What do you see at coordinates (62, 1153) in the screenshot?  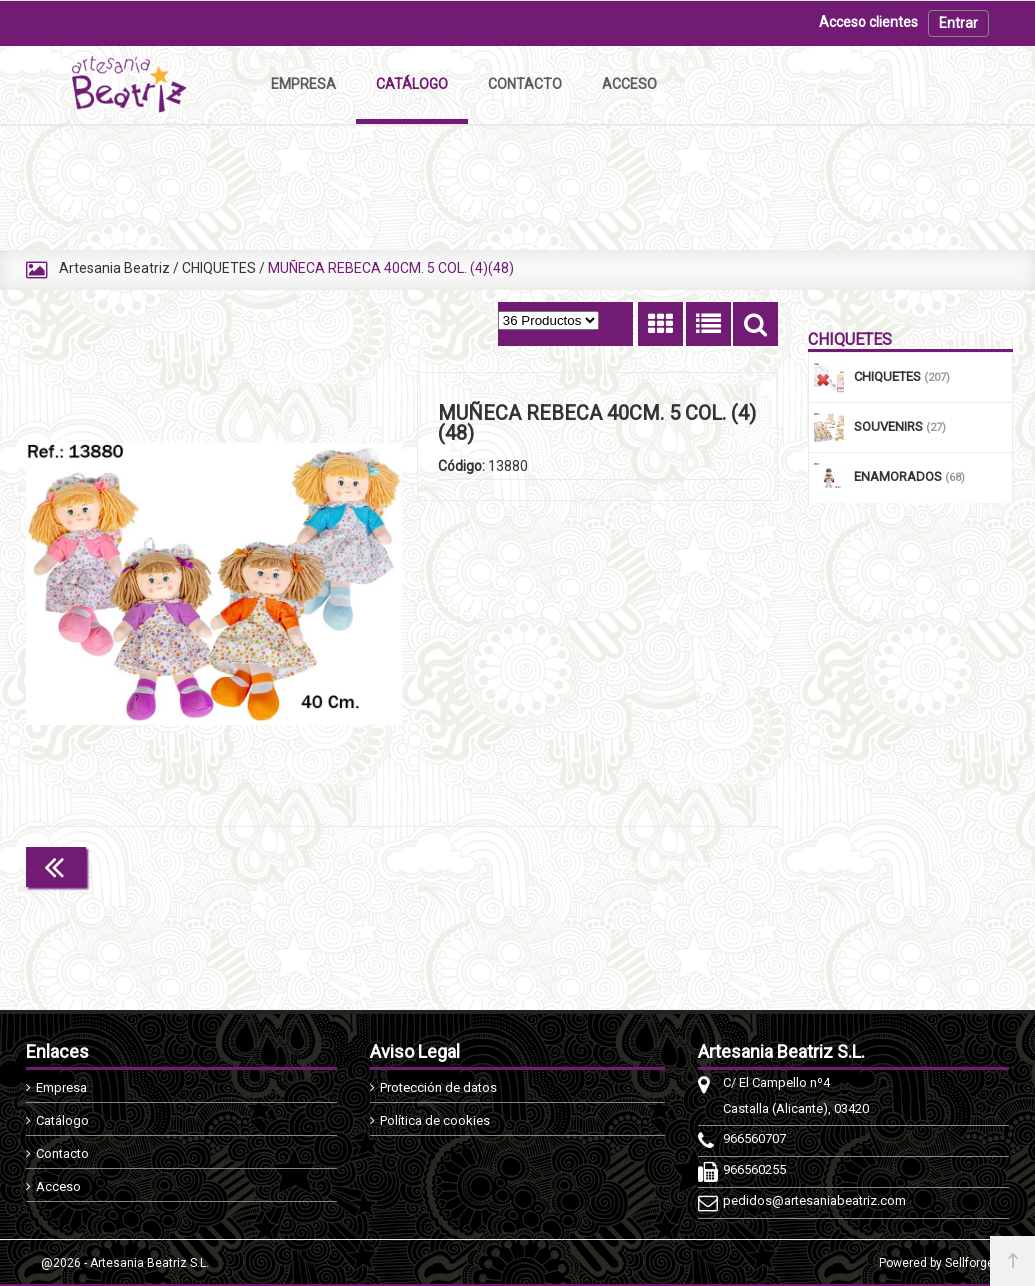 I see `Contacto` at bounding box center [62, 1153].